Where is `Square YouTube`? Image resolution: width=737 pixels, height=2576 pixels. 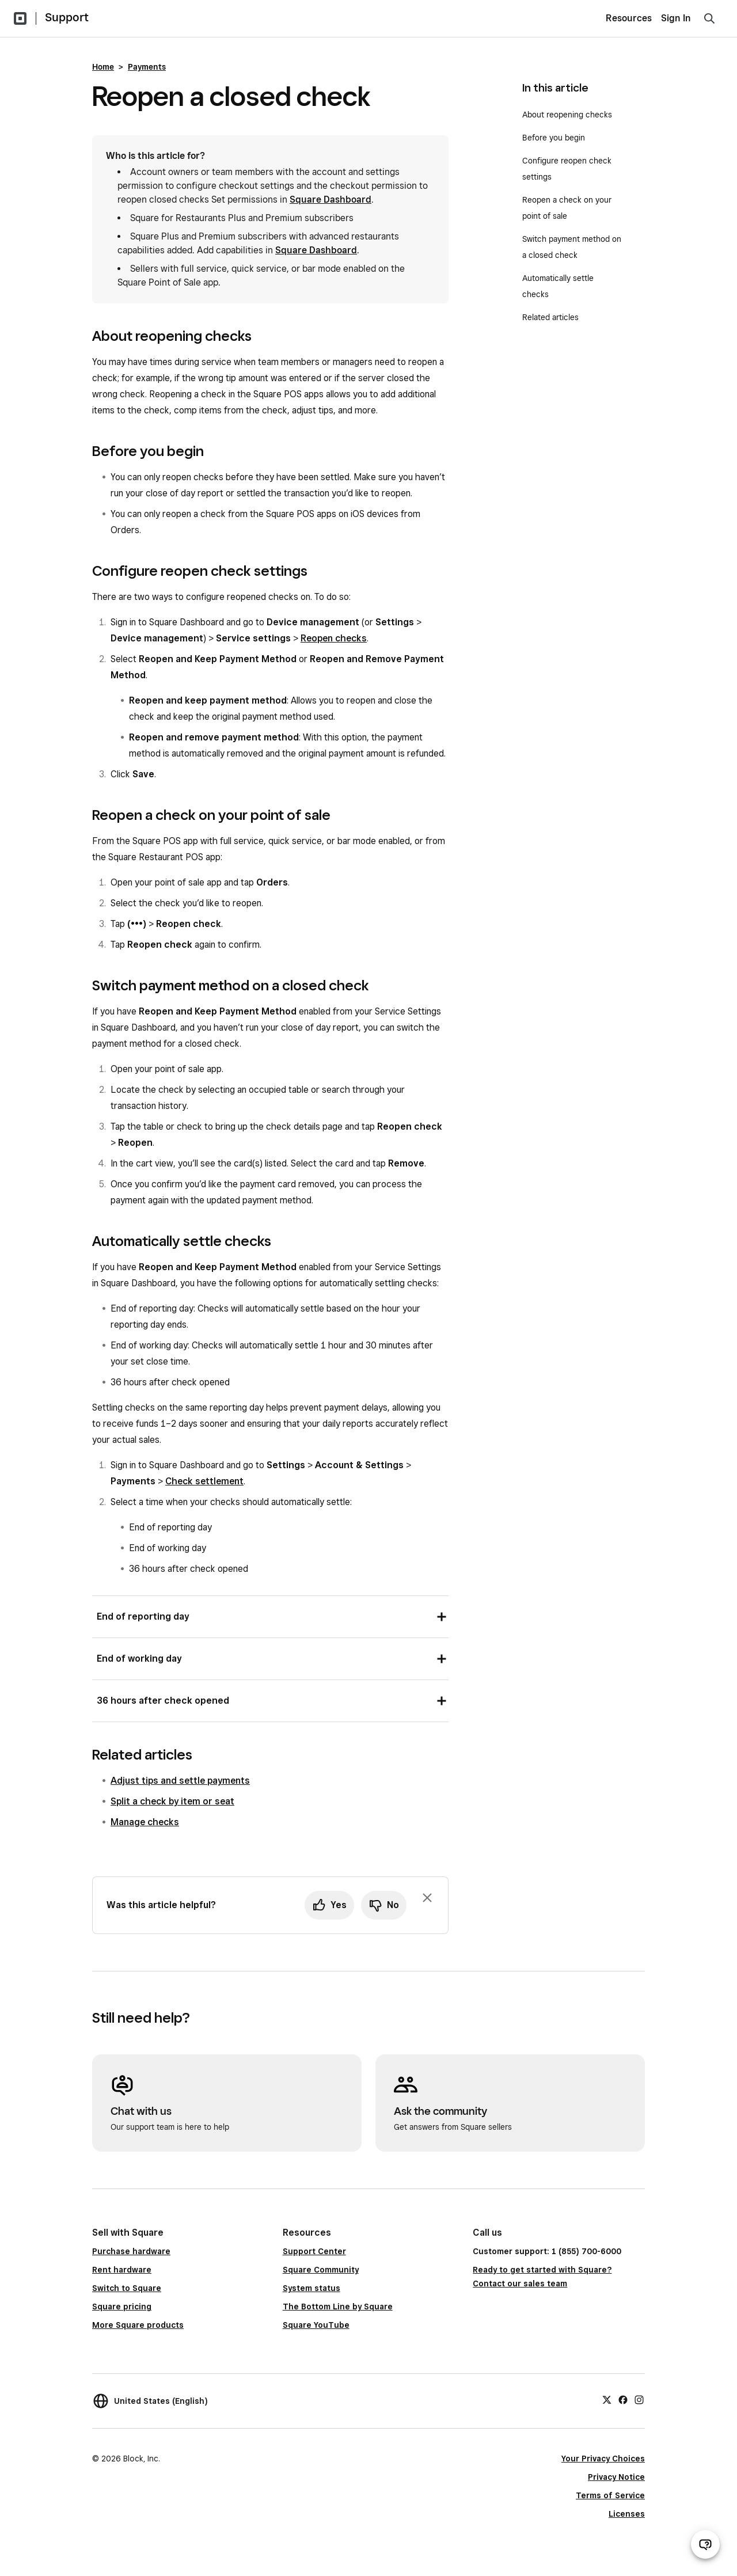
Square YouTube is located at coordinates (316, 2325).